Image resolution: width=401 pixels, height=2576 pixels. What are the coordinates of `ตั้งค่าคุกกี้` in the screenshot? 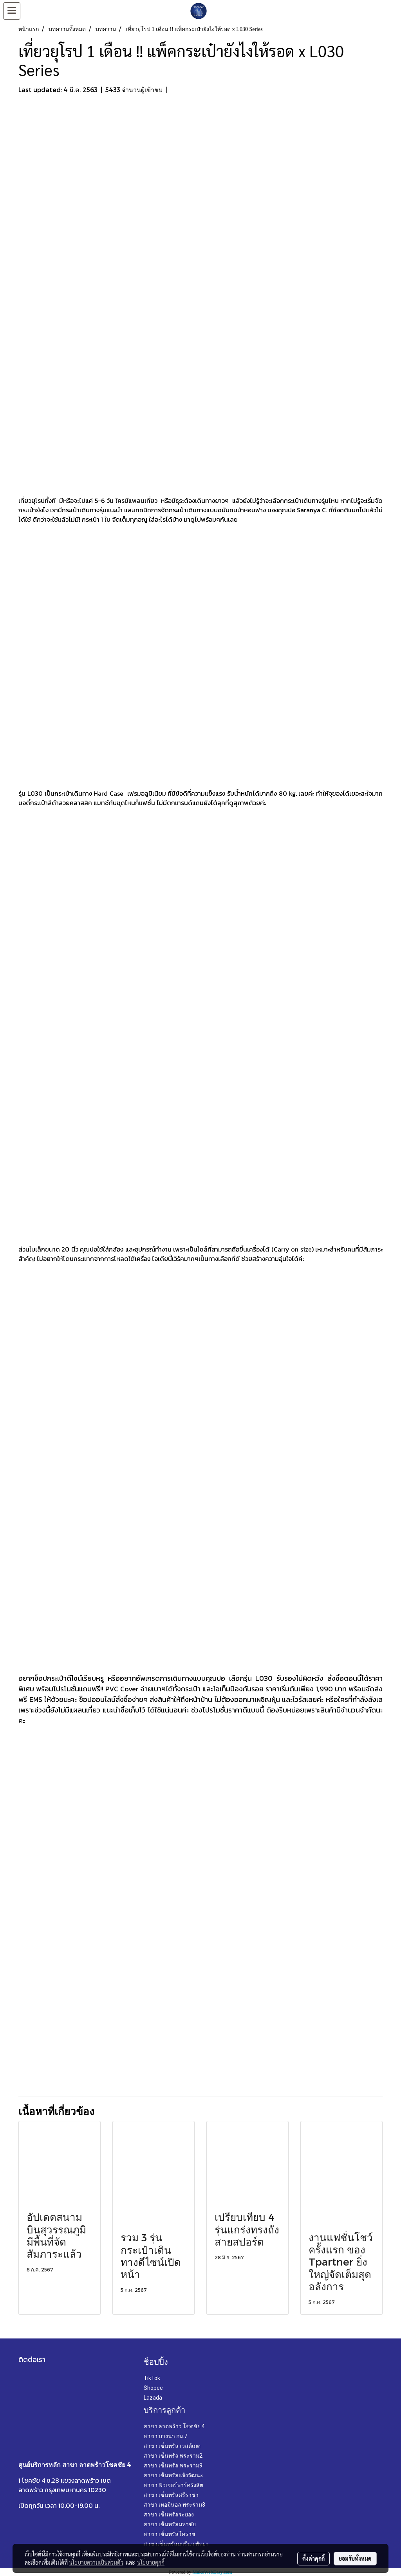 It's located at (313, 2558).